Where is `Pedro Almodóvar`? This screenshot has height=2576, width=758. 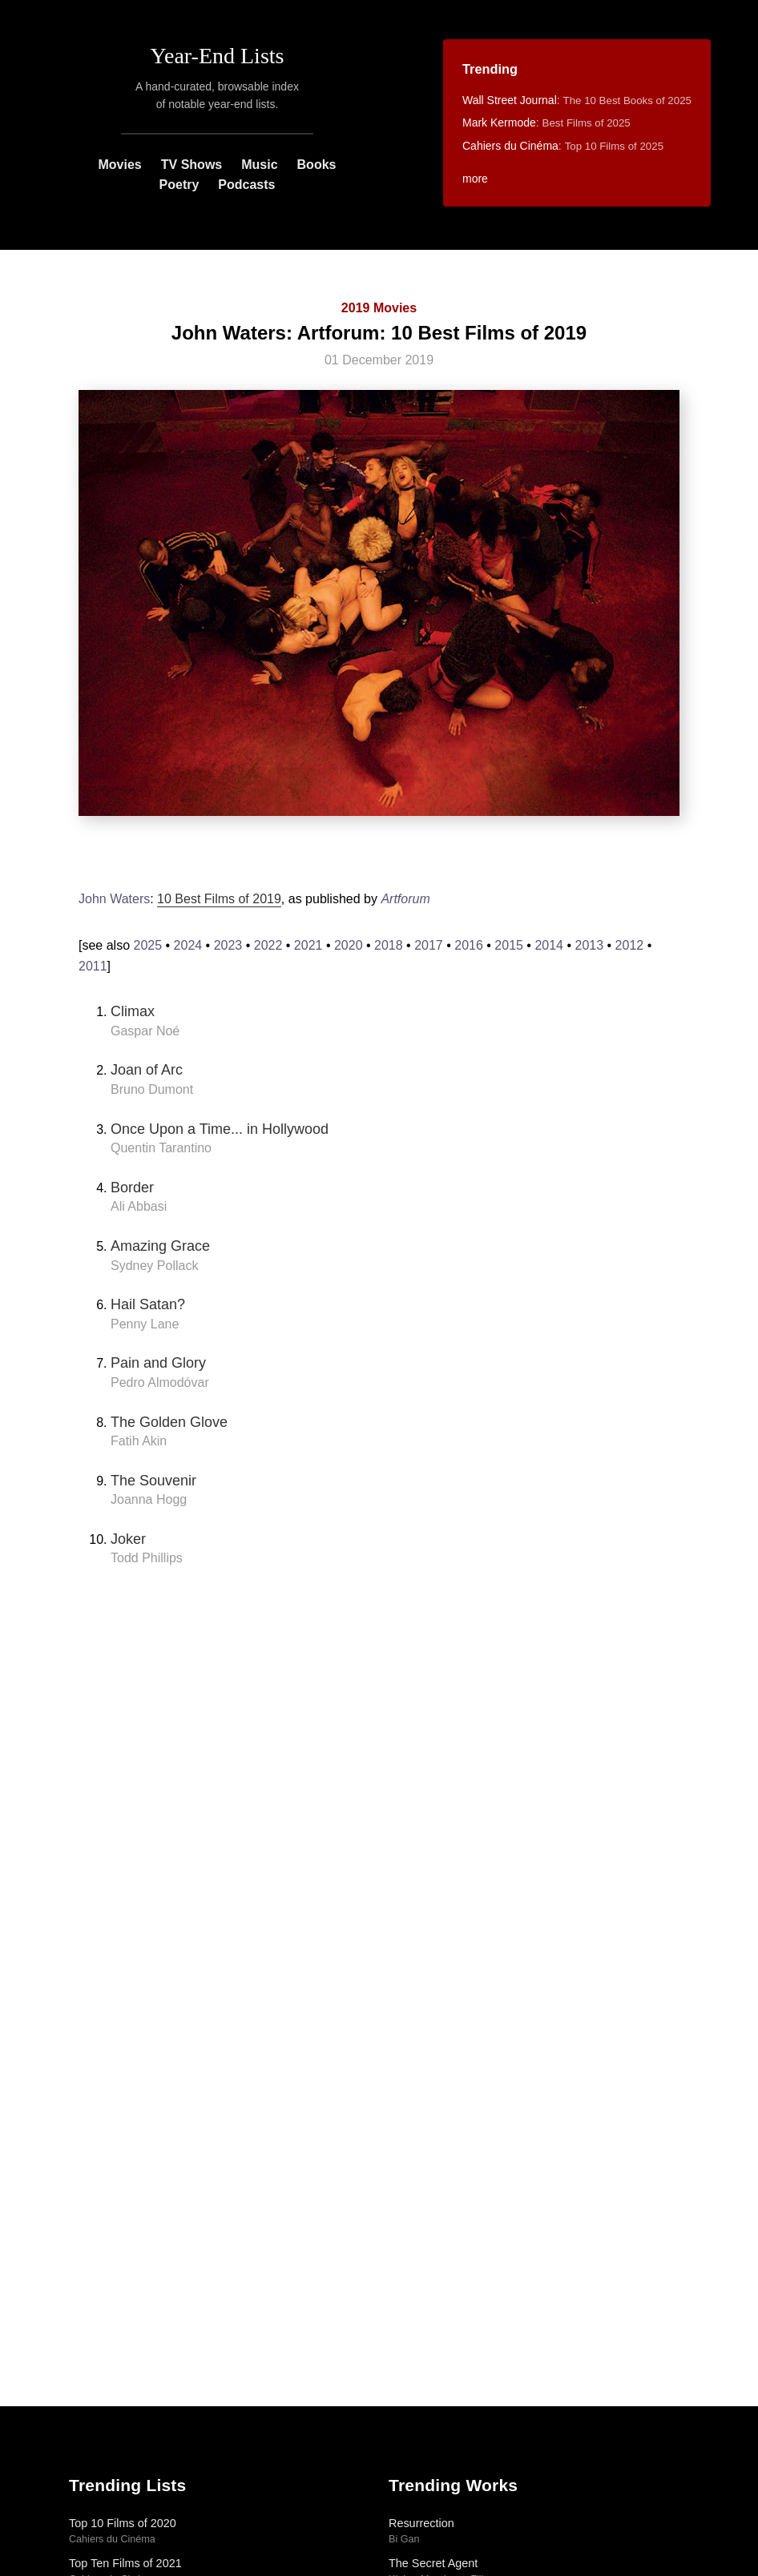
Pedro Almodóvar is located at coordinates (160, 1382).